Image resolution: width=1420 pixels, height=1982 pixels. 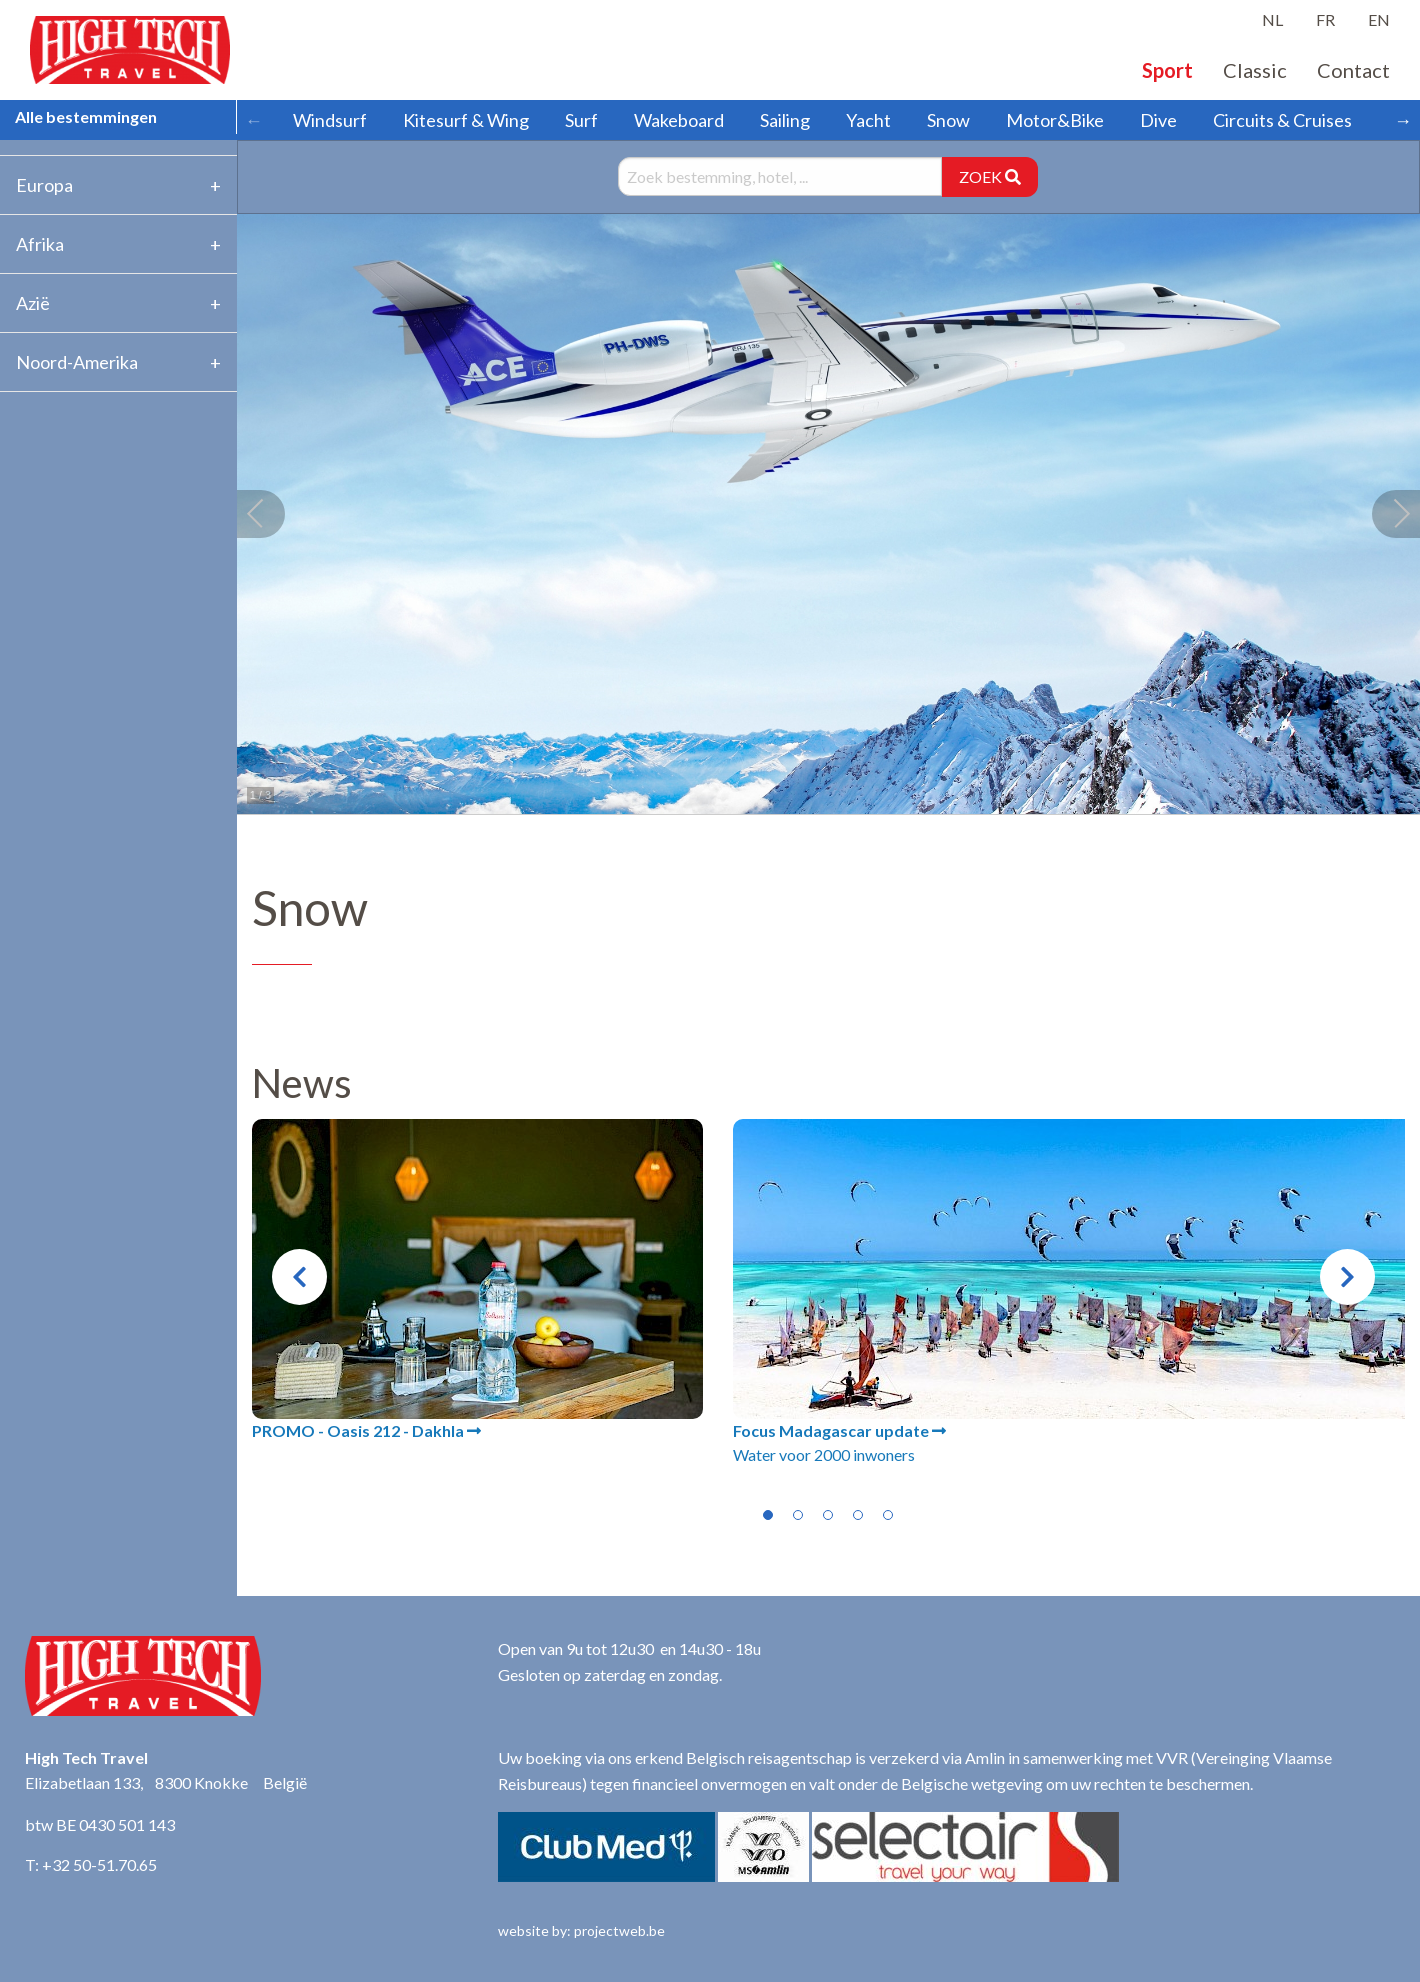 What do you see at coordinates (1379, 19) in the screenshot?
I see `EN` at bounding box center [1379, 19].